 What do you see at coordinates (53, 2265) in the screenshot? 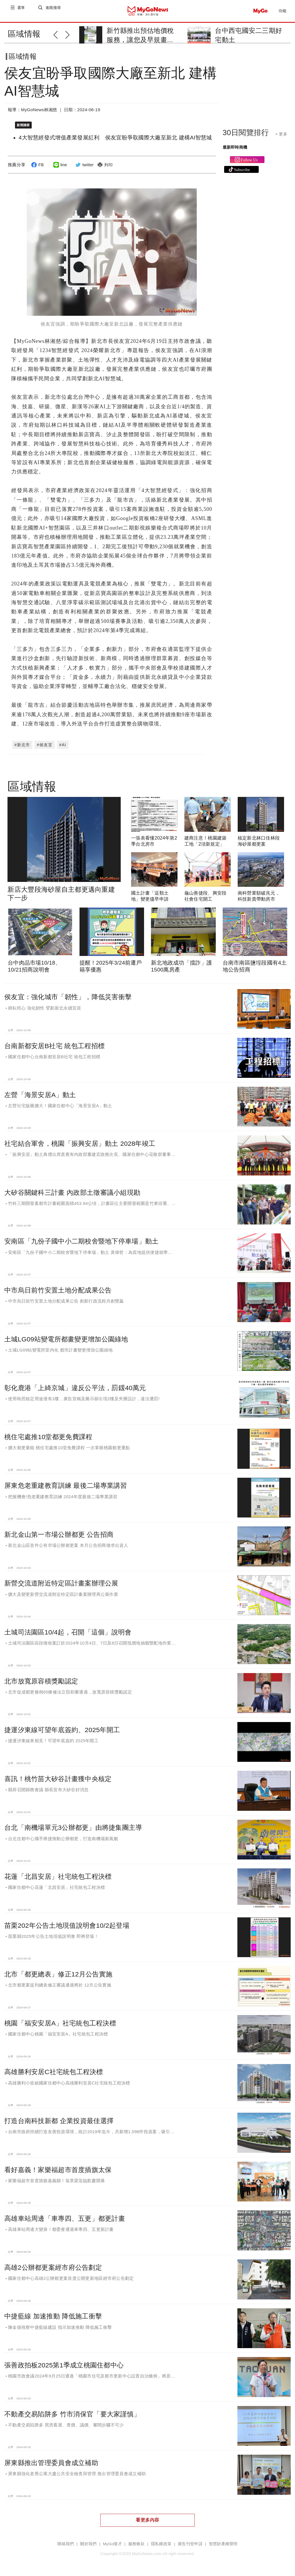
I see `高雄2公辦都更案經市府公告劃定` at bounding box center [53, 2265].